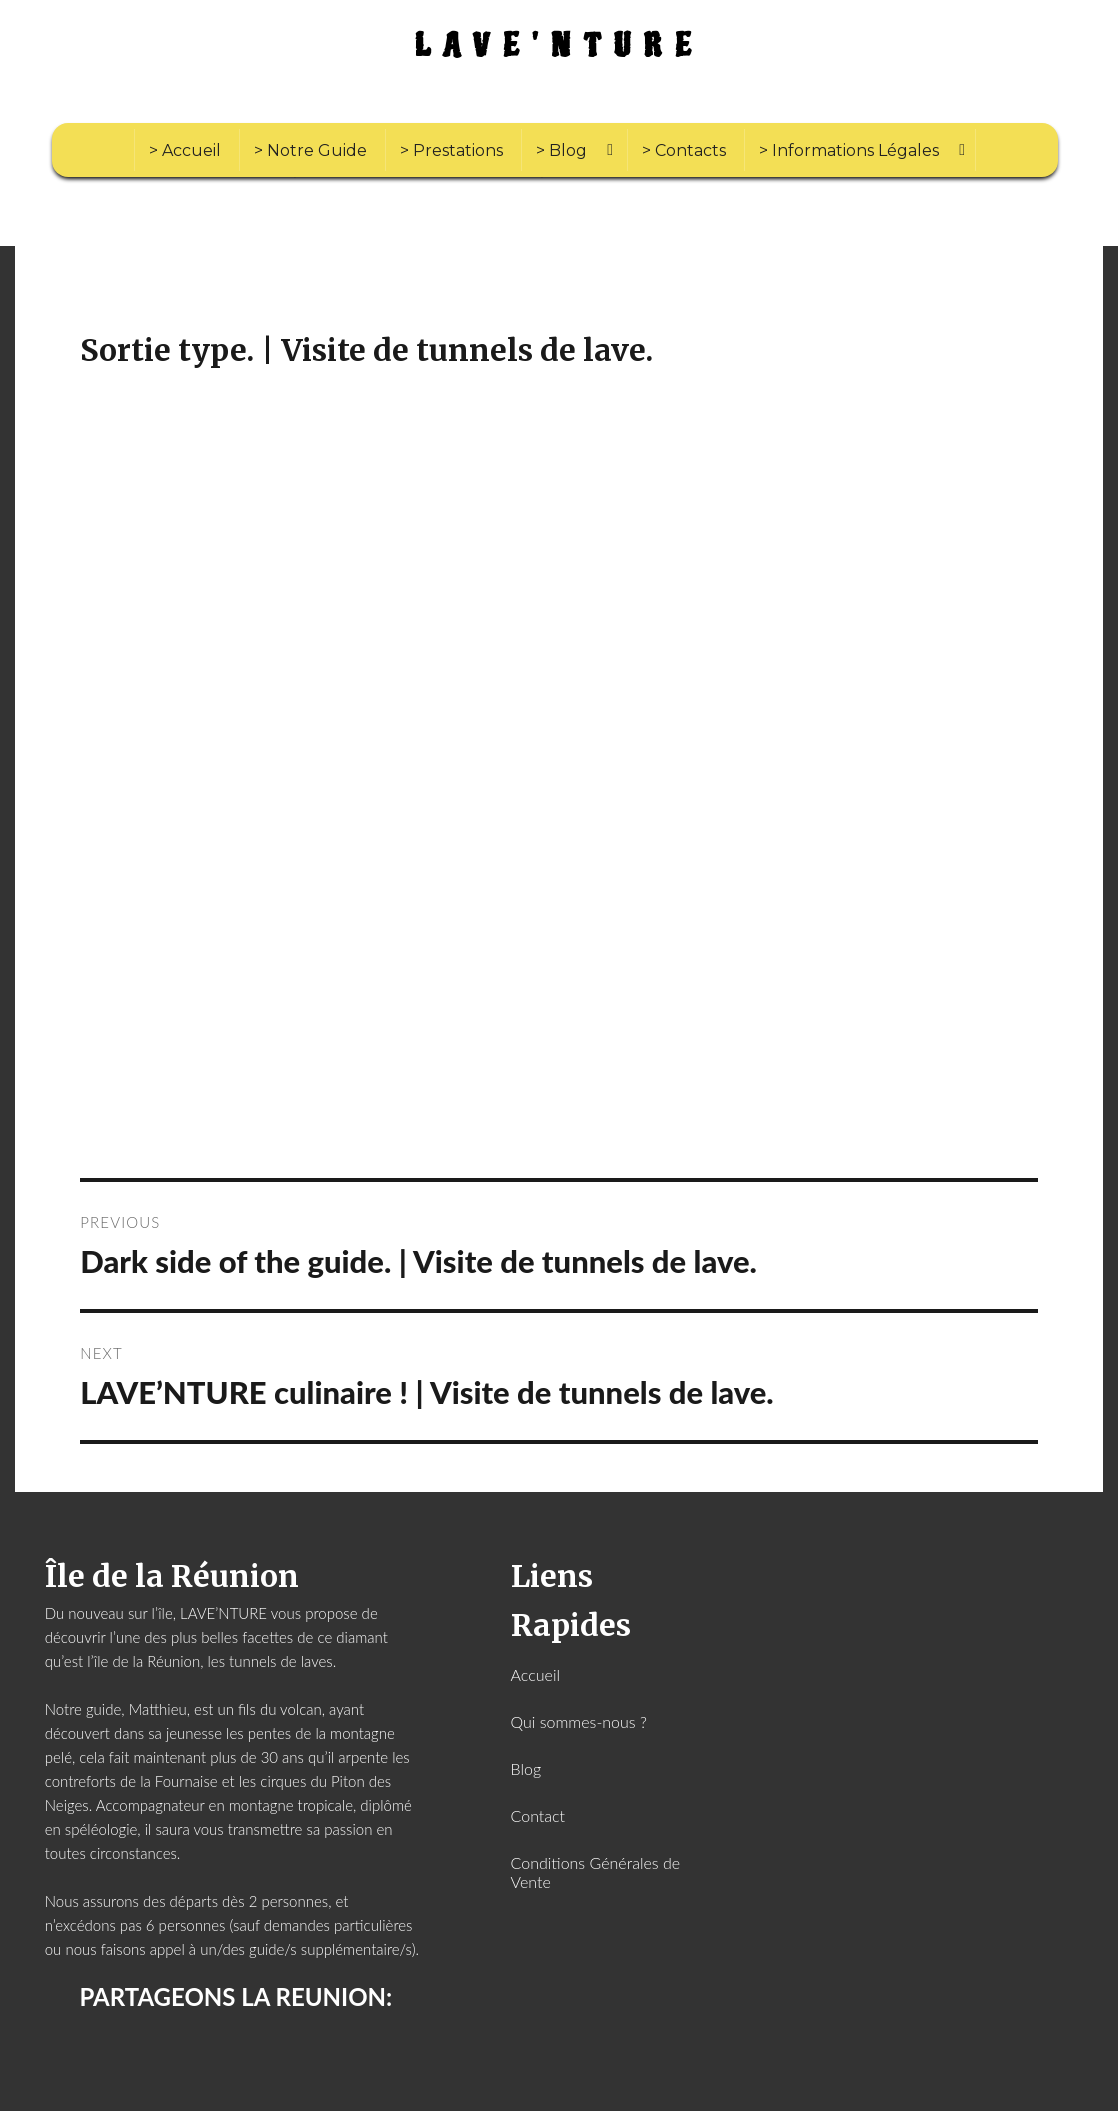  What do you see at coordinates (310, 150) in the screenshot?
I see `> Notre Guide` at bounding box center [310, 150].